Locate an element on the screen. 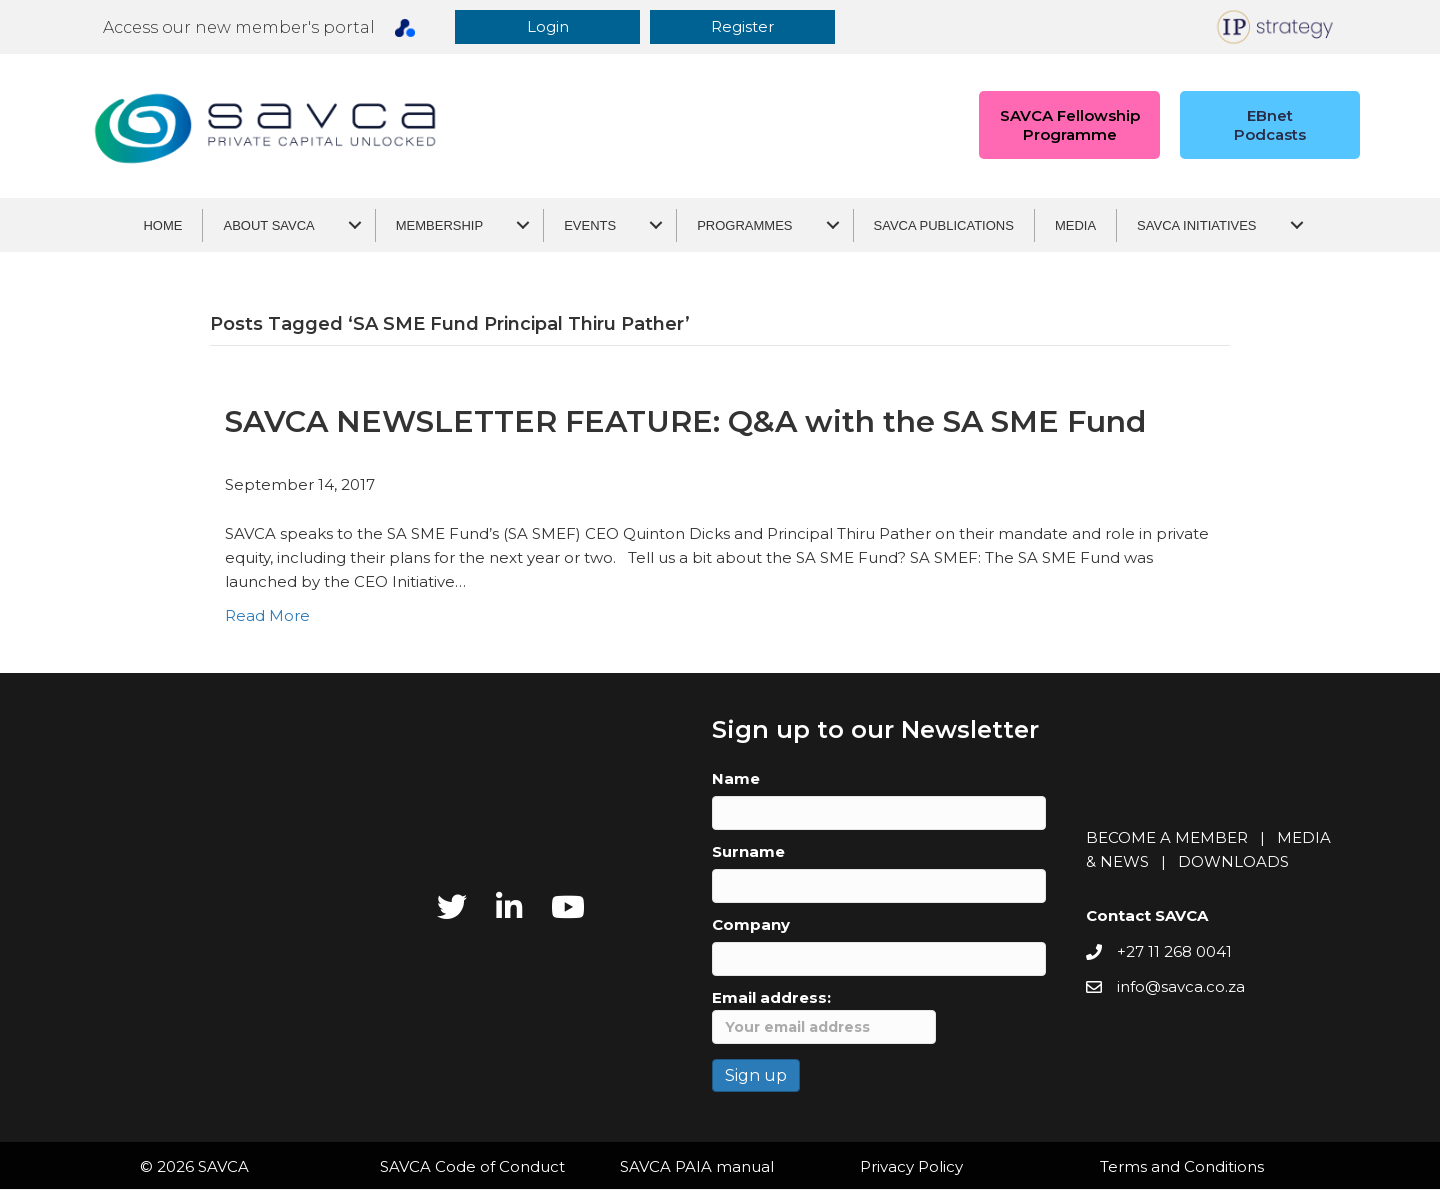 This screenshot has width=1440, height=1190. [SAVCA Initiatives submenu toggle] is located at coordinates (1297, 226).